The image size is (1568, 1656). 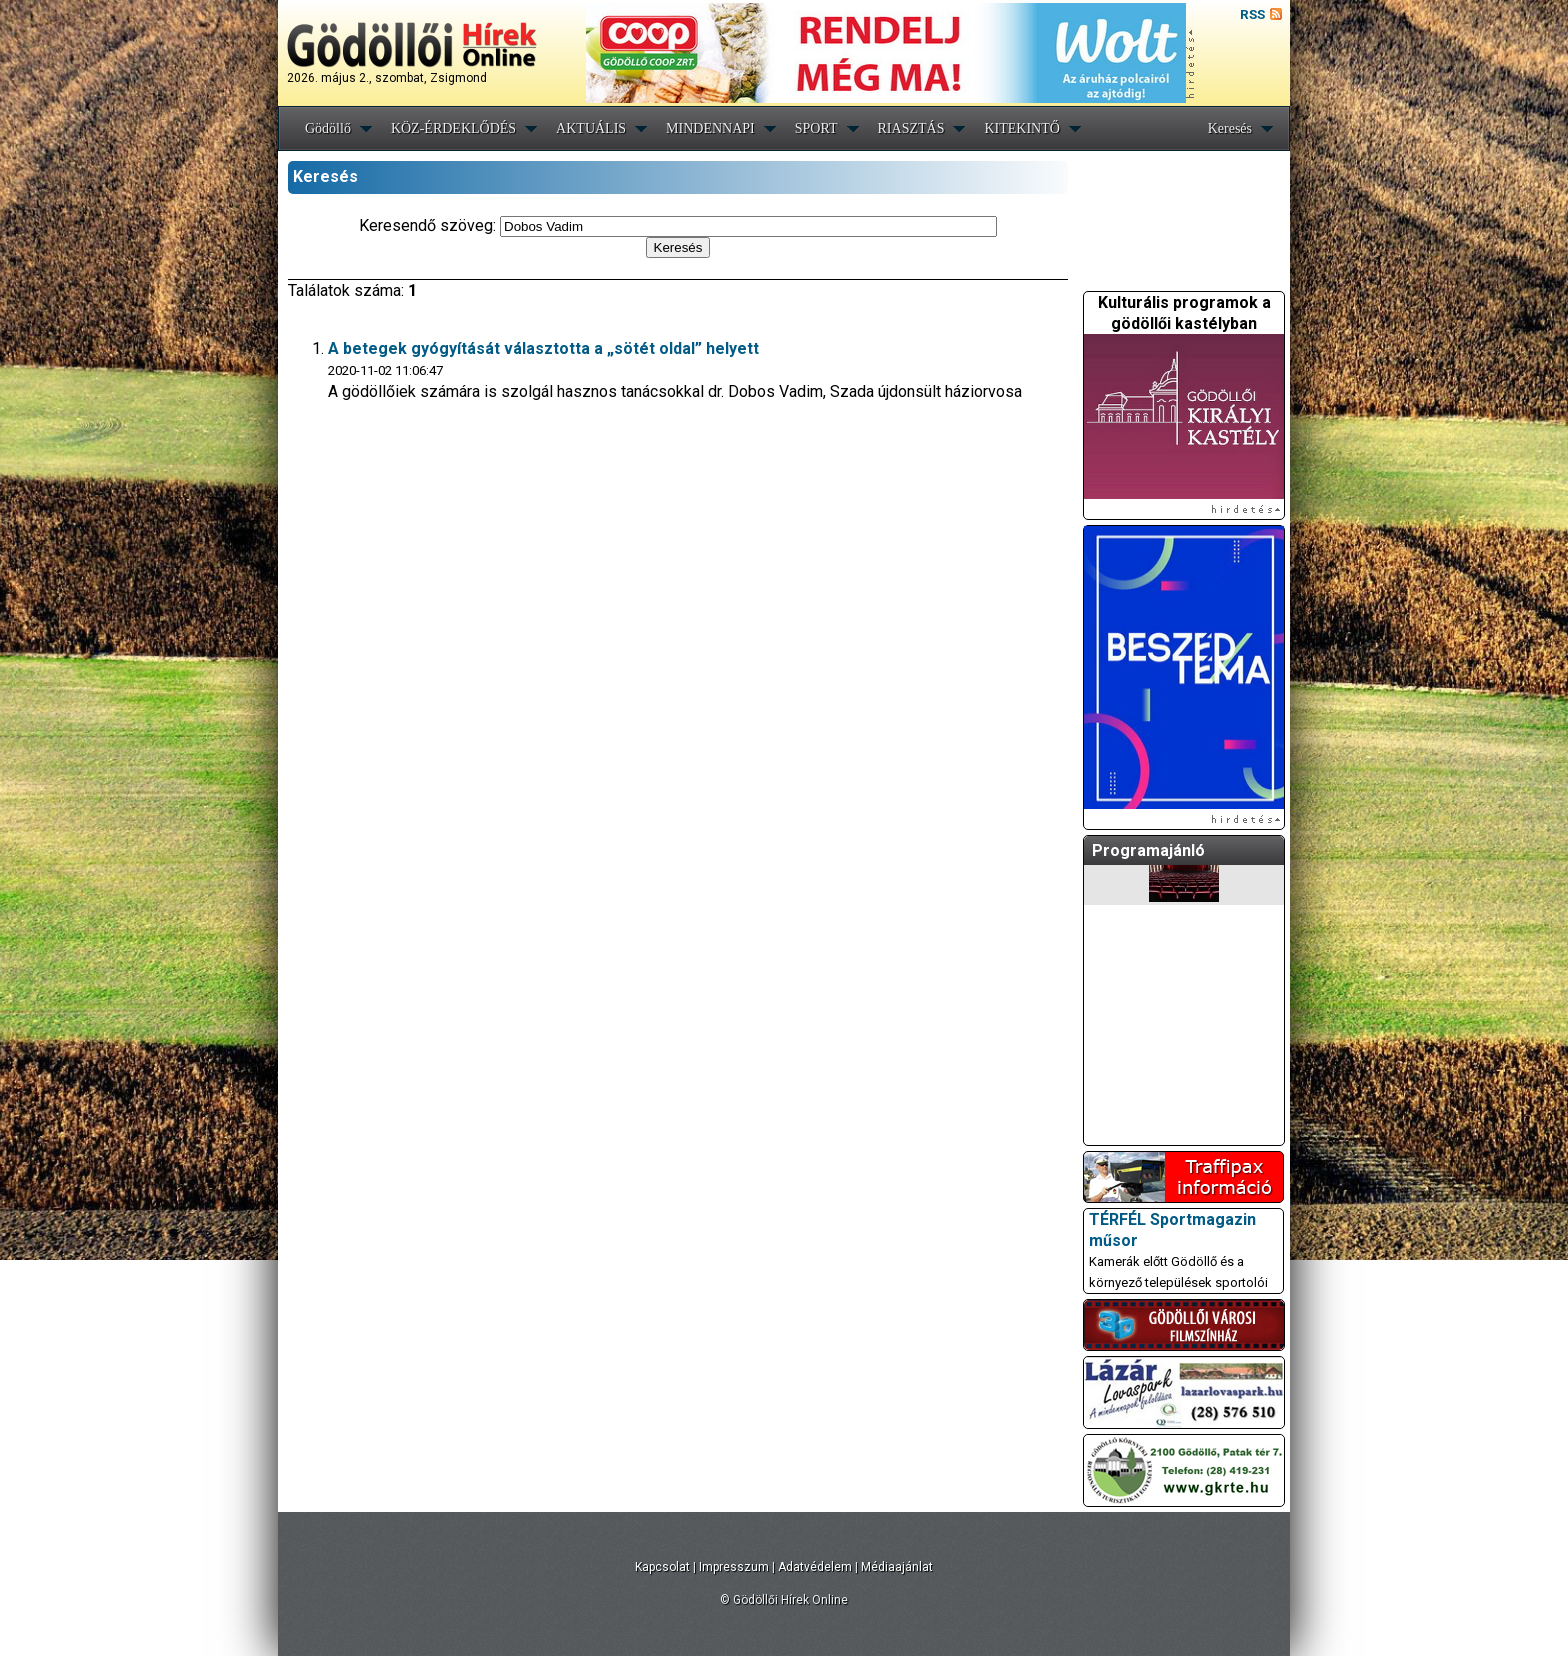 I want to click on AKTUÁLIS, so click(x=591, y=128).